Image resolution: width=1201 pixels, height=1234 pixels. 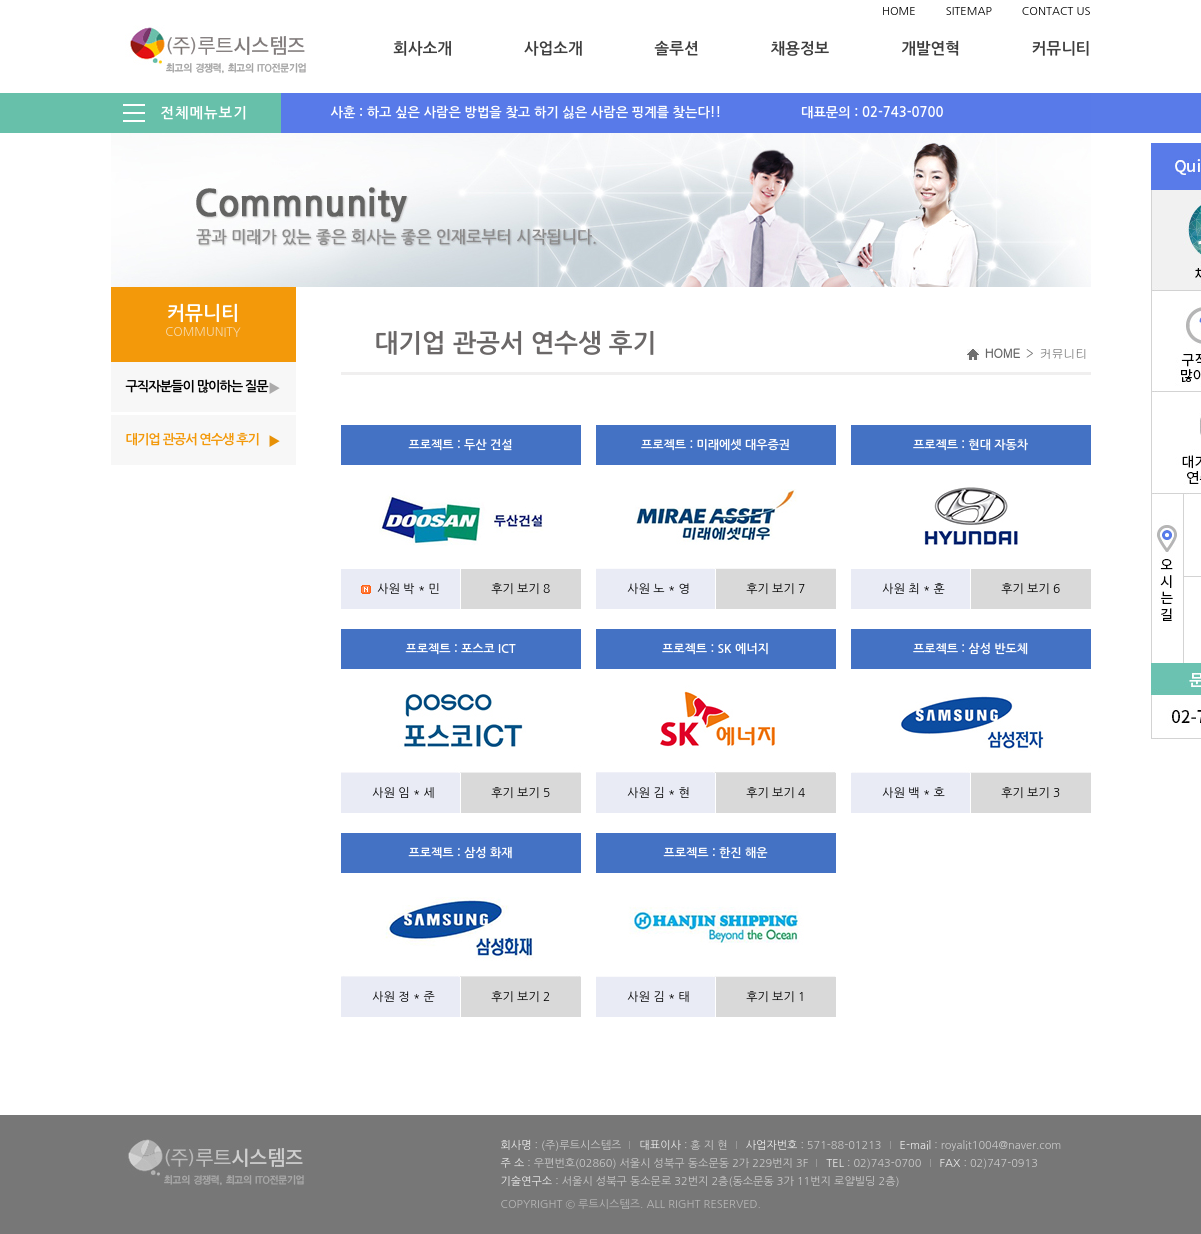 I want to click on 구직자분들이 많이하는 질문, so click(x=197, y=386).